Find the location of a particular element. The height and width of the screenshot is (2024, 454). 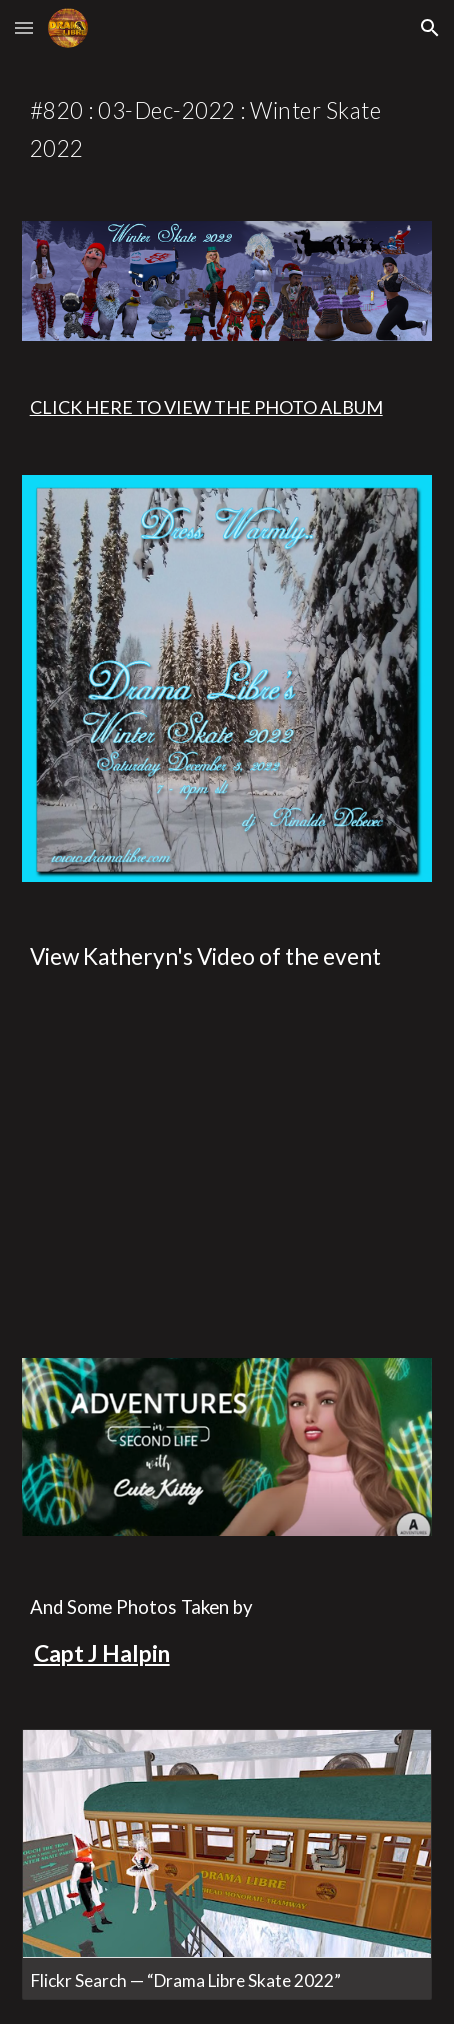

[main] is located at coordinates (227, 126).